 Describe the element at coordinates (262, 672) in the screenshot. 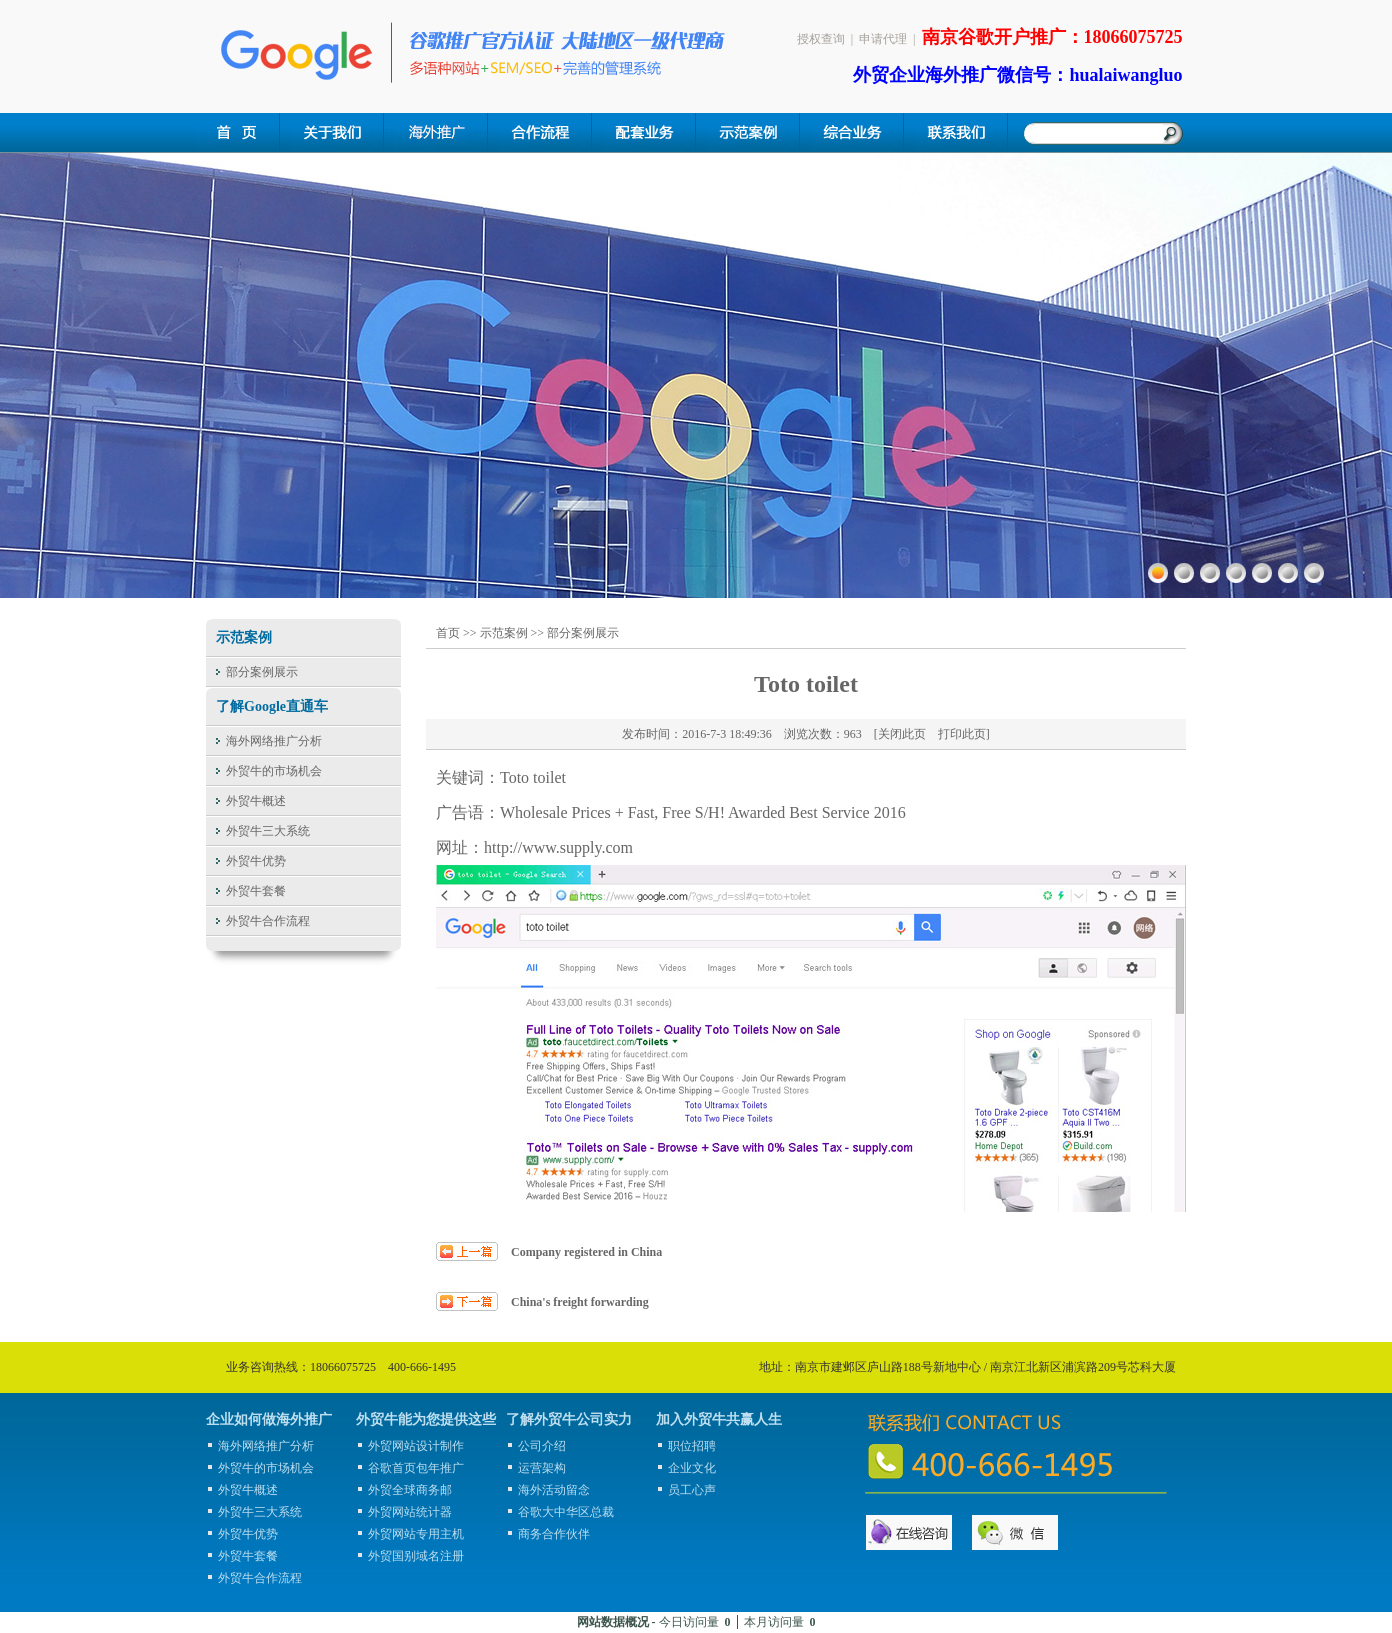

I see `部分案例展示` at that location.